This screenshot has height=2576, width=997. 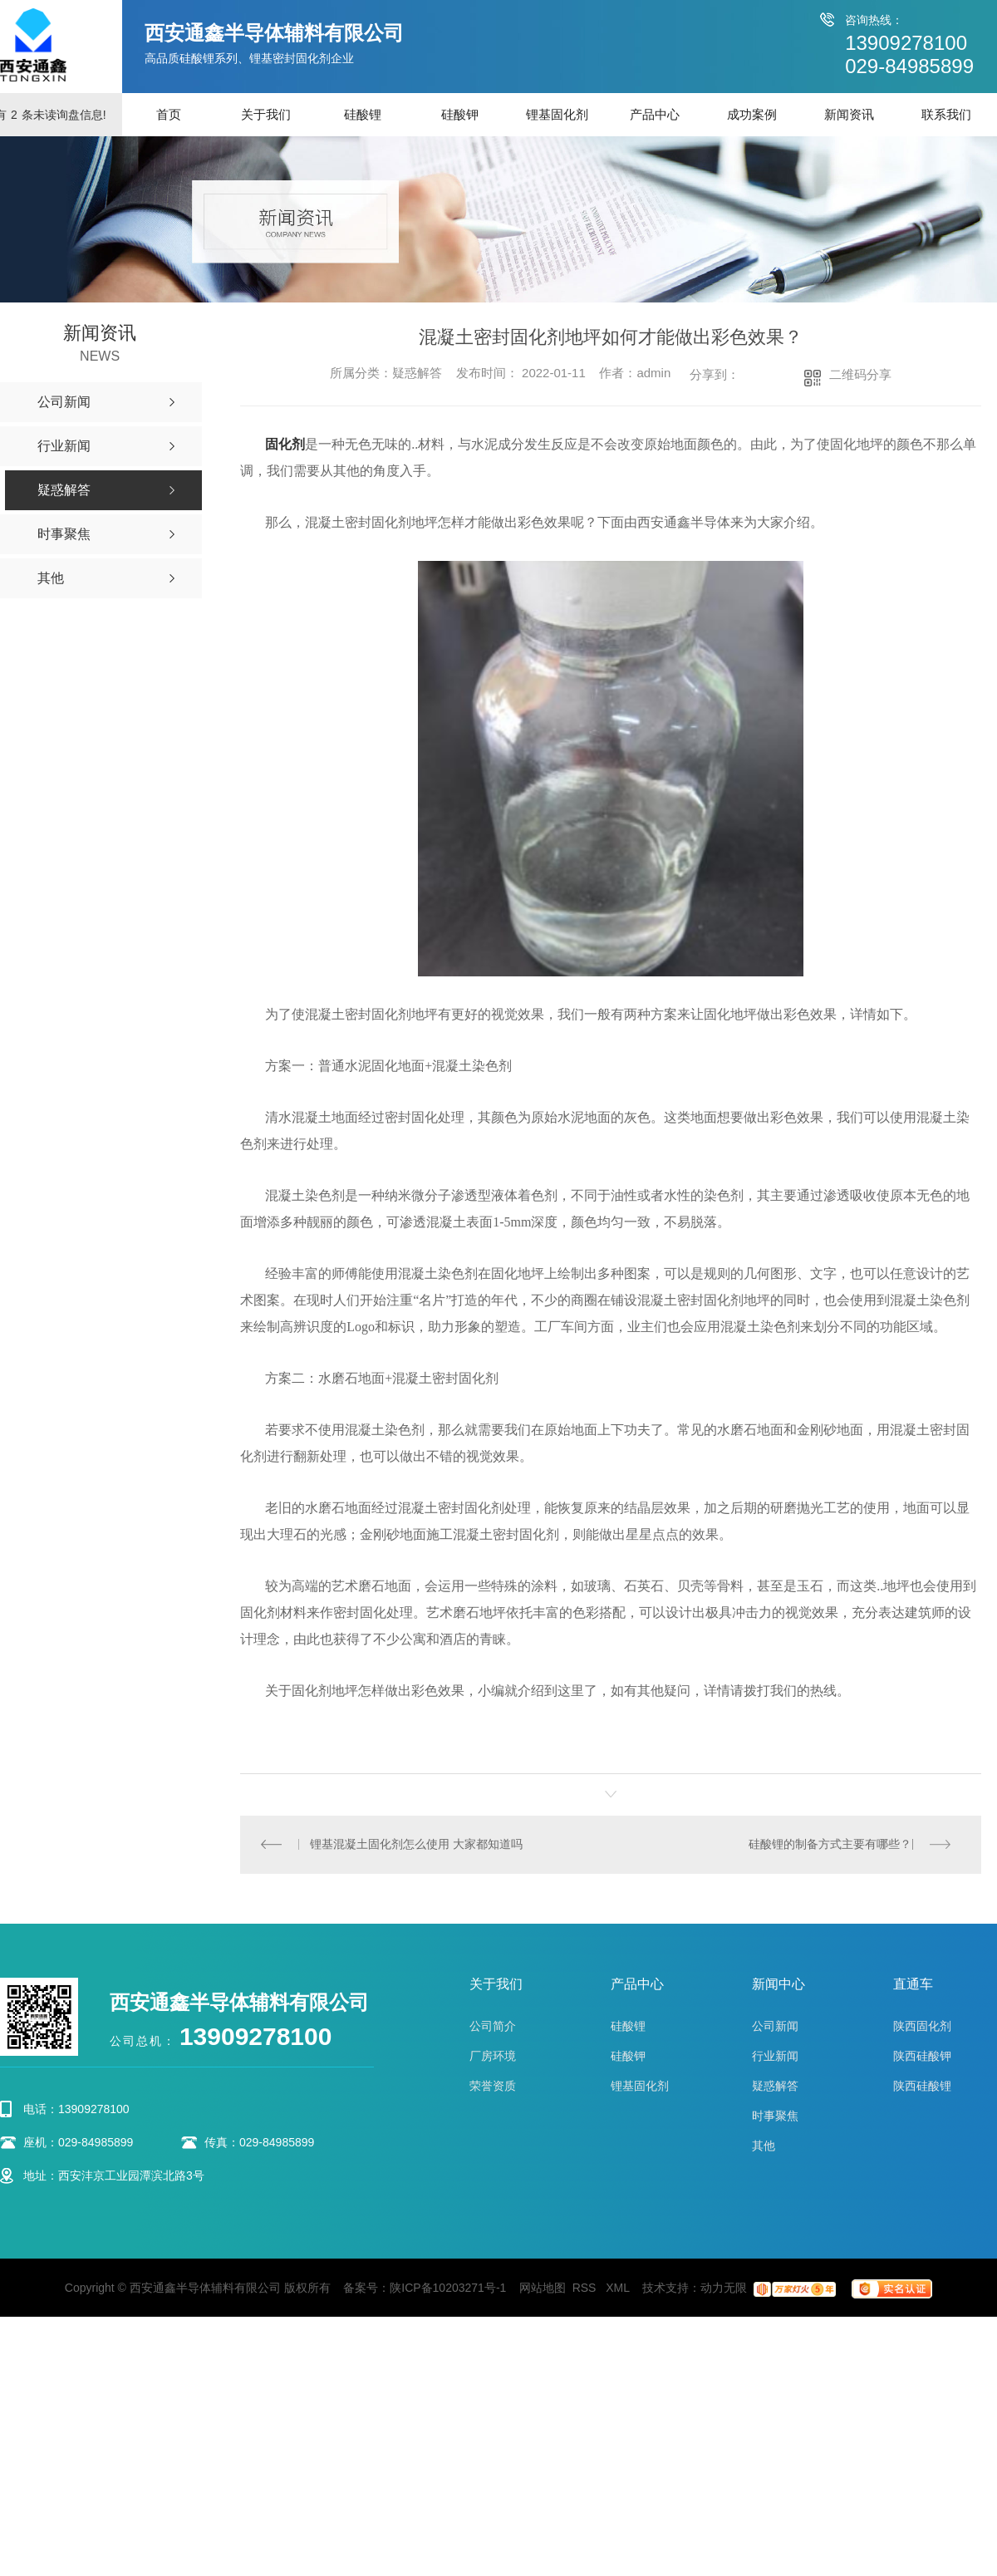 I want to click on RSS, so click(x=586, y=2288).